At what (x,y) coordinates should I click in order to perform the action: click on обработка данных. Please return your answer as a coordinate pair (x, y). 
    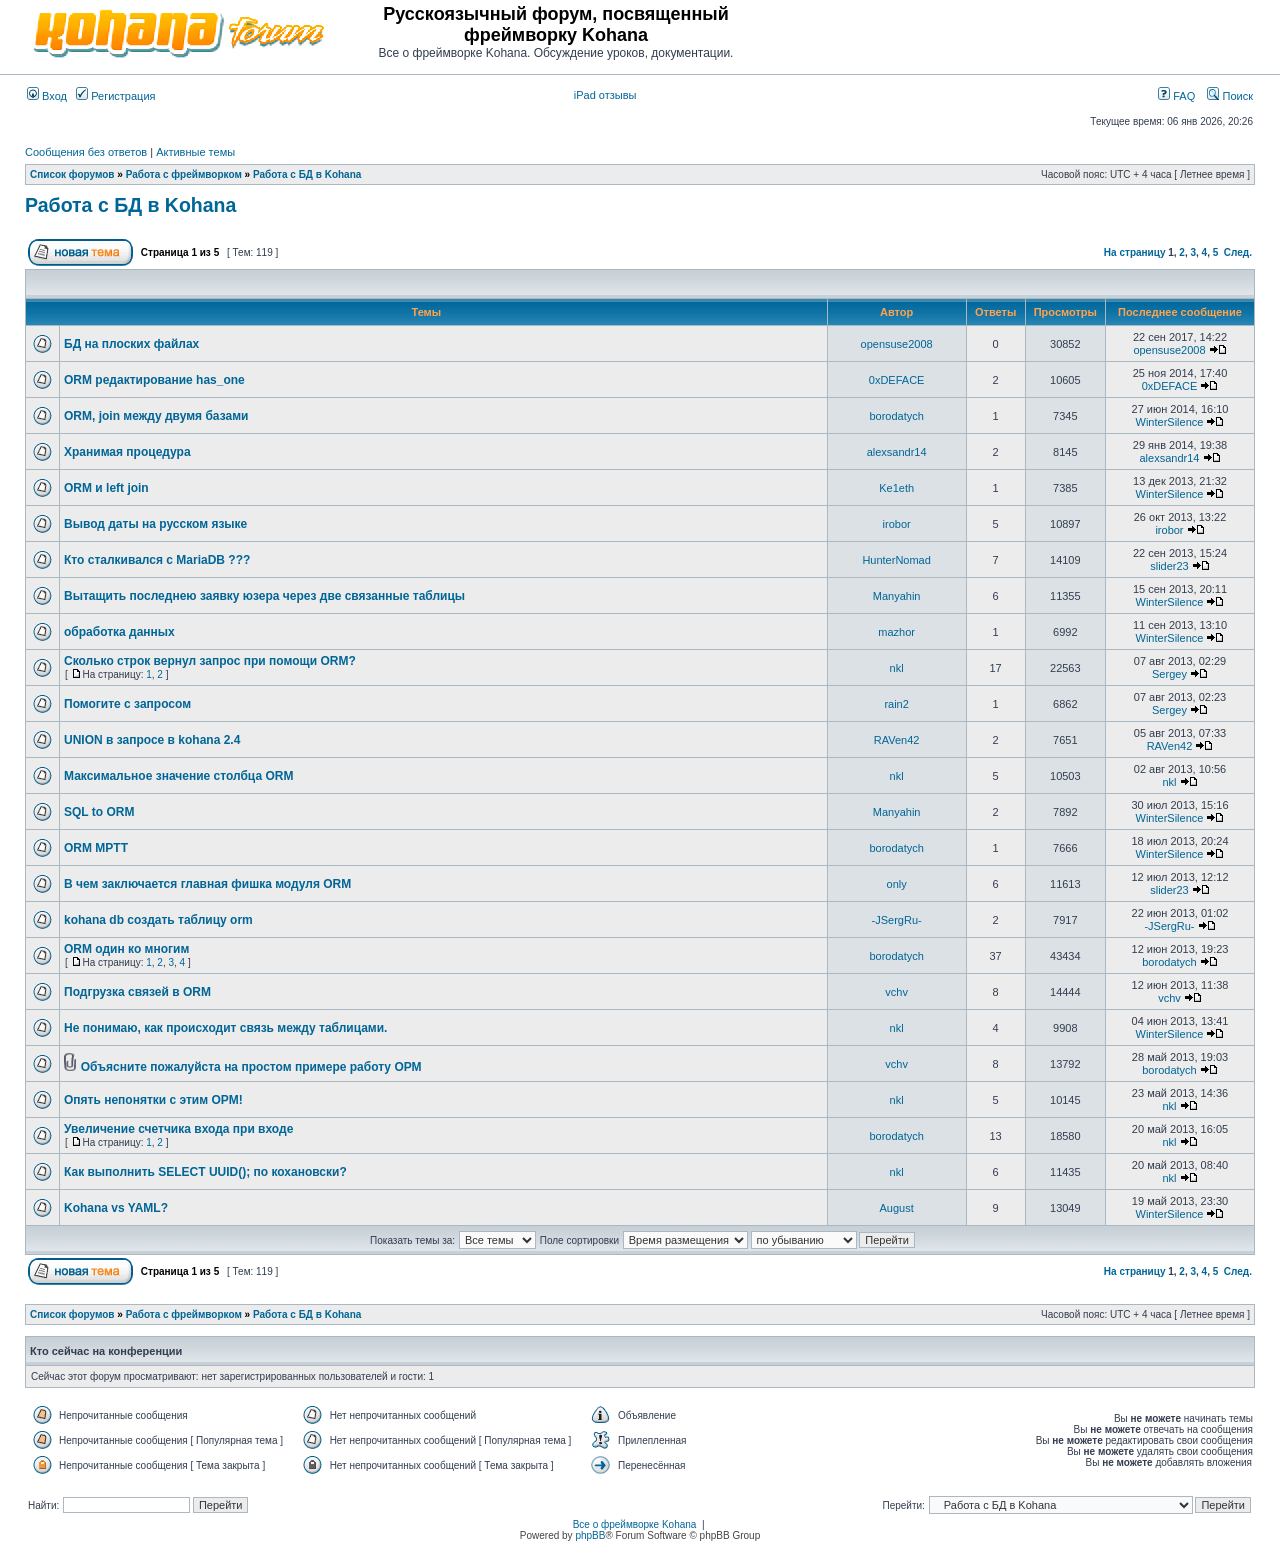
    Looking at the image, I should click on (119, 632).